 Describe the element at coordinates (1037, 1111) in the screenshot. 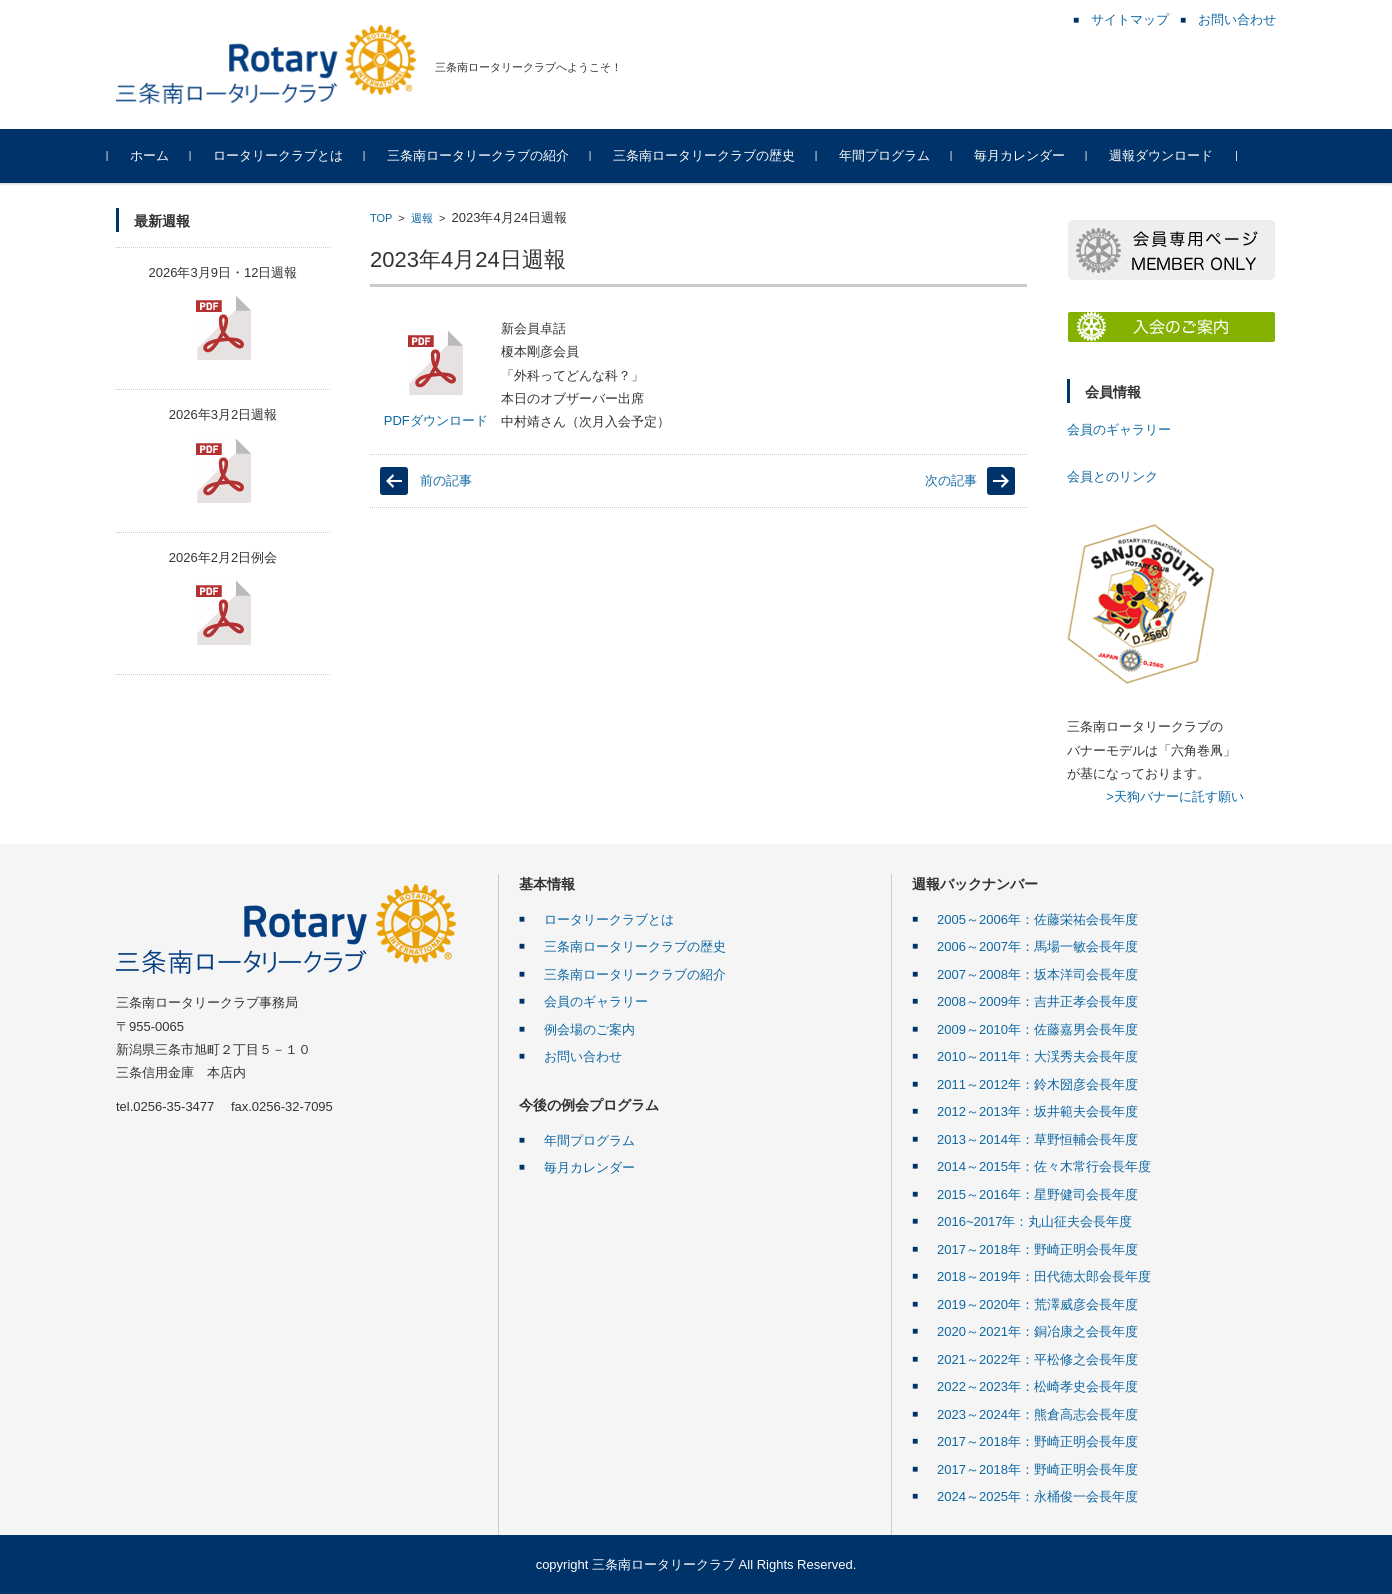

I see `2012～2013年：坂井範夫会長年度` at that location.